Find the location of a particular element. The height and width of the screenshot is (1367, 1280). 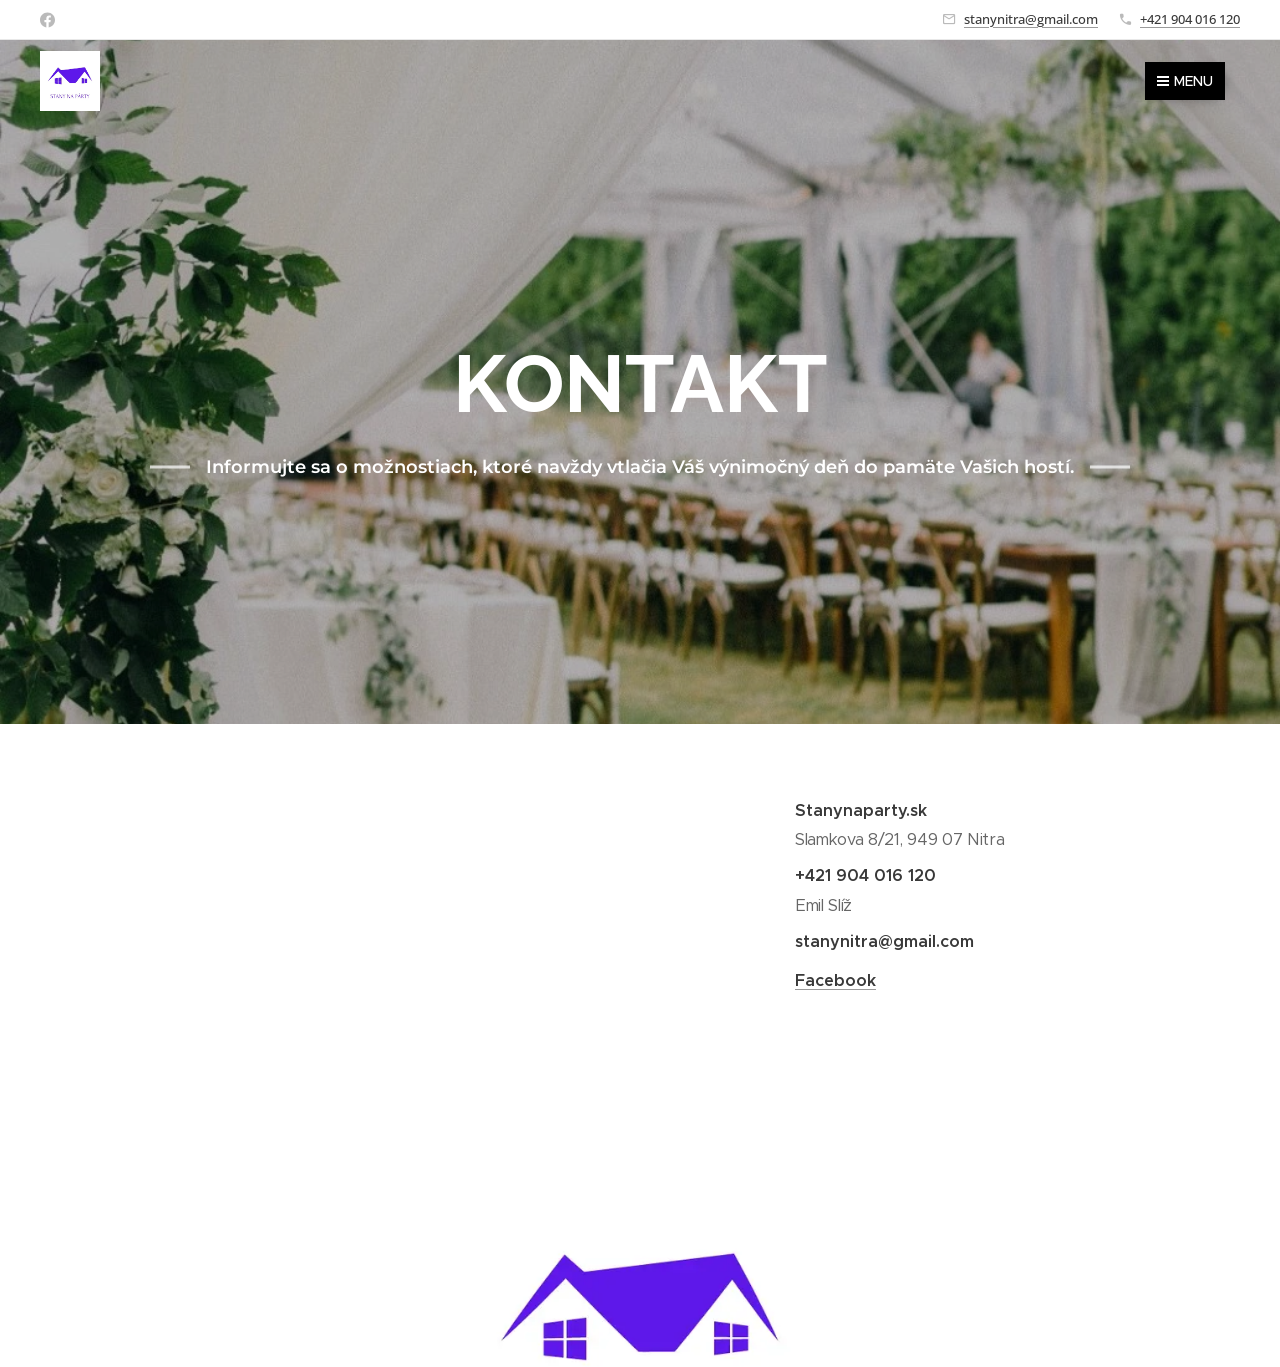

+421 904 016 120 is located at coordinates (1190, 19).